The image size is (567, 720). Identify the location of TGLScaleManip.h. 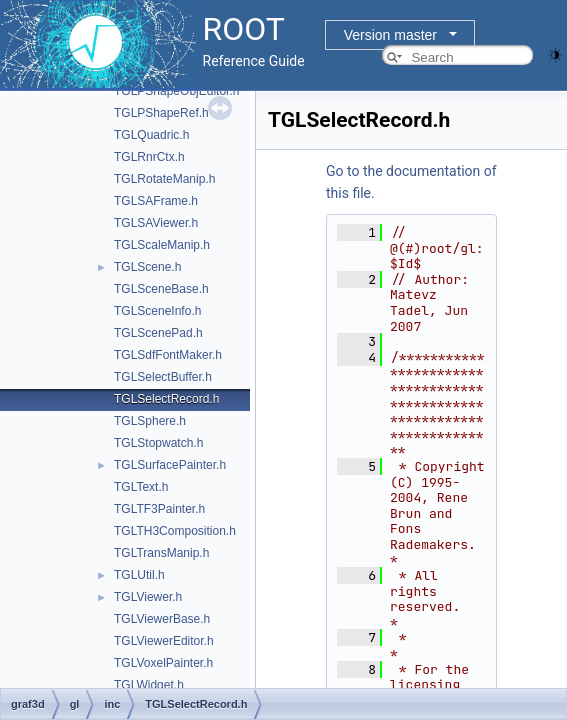
(162, 245).